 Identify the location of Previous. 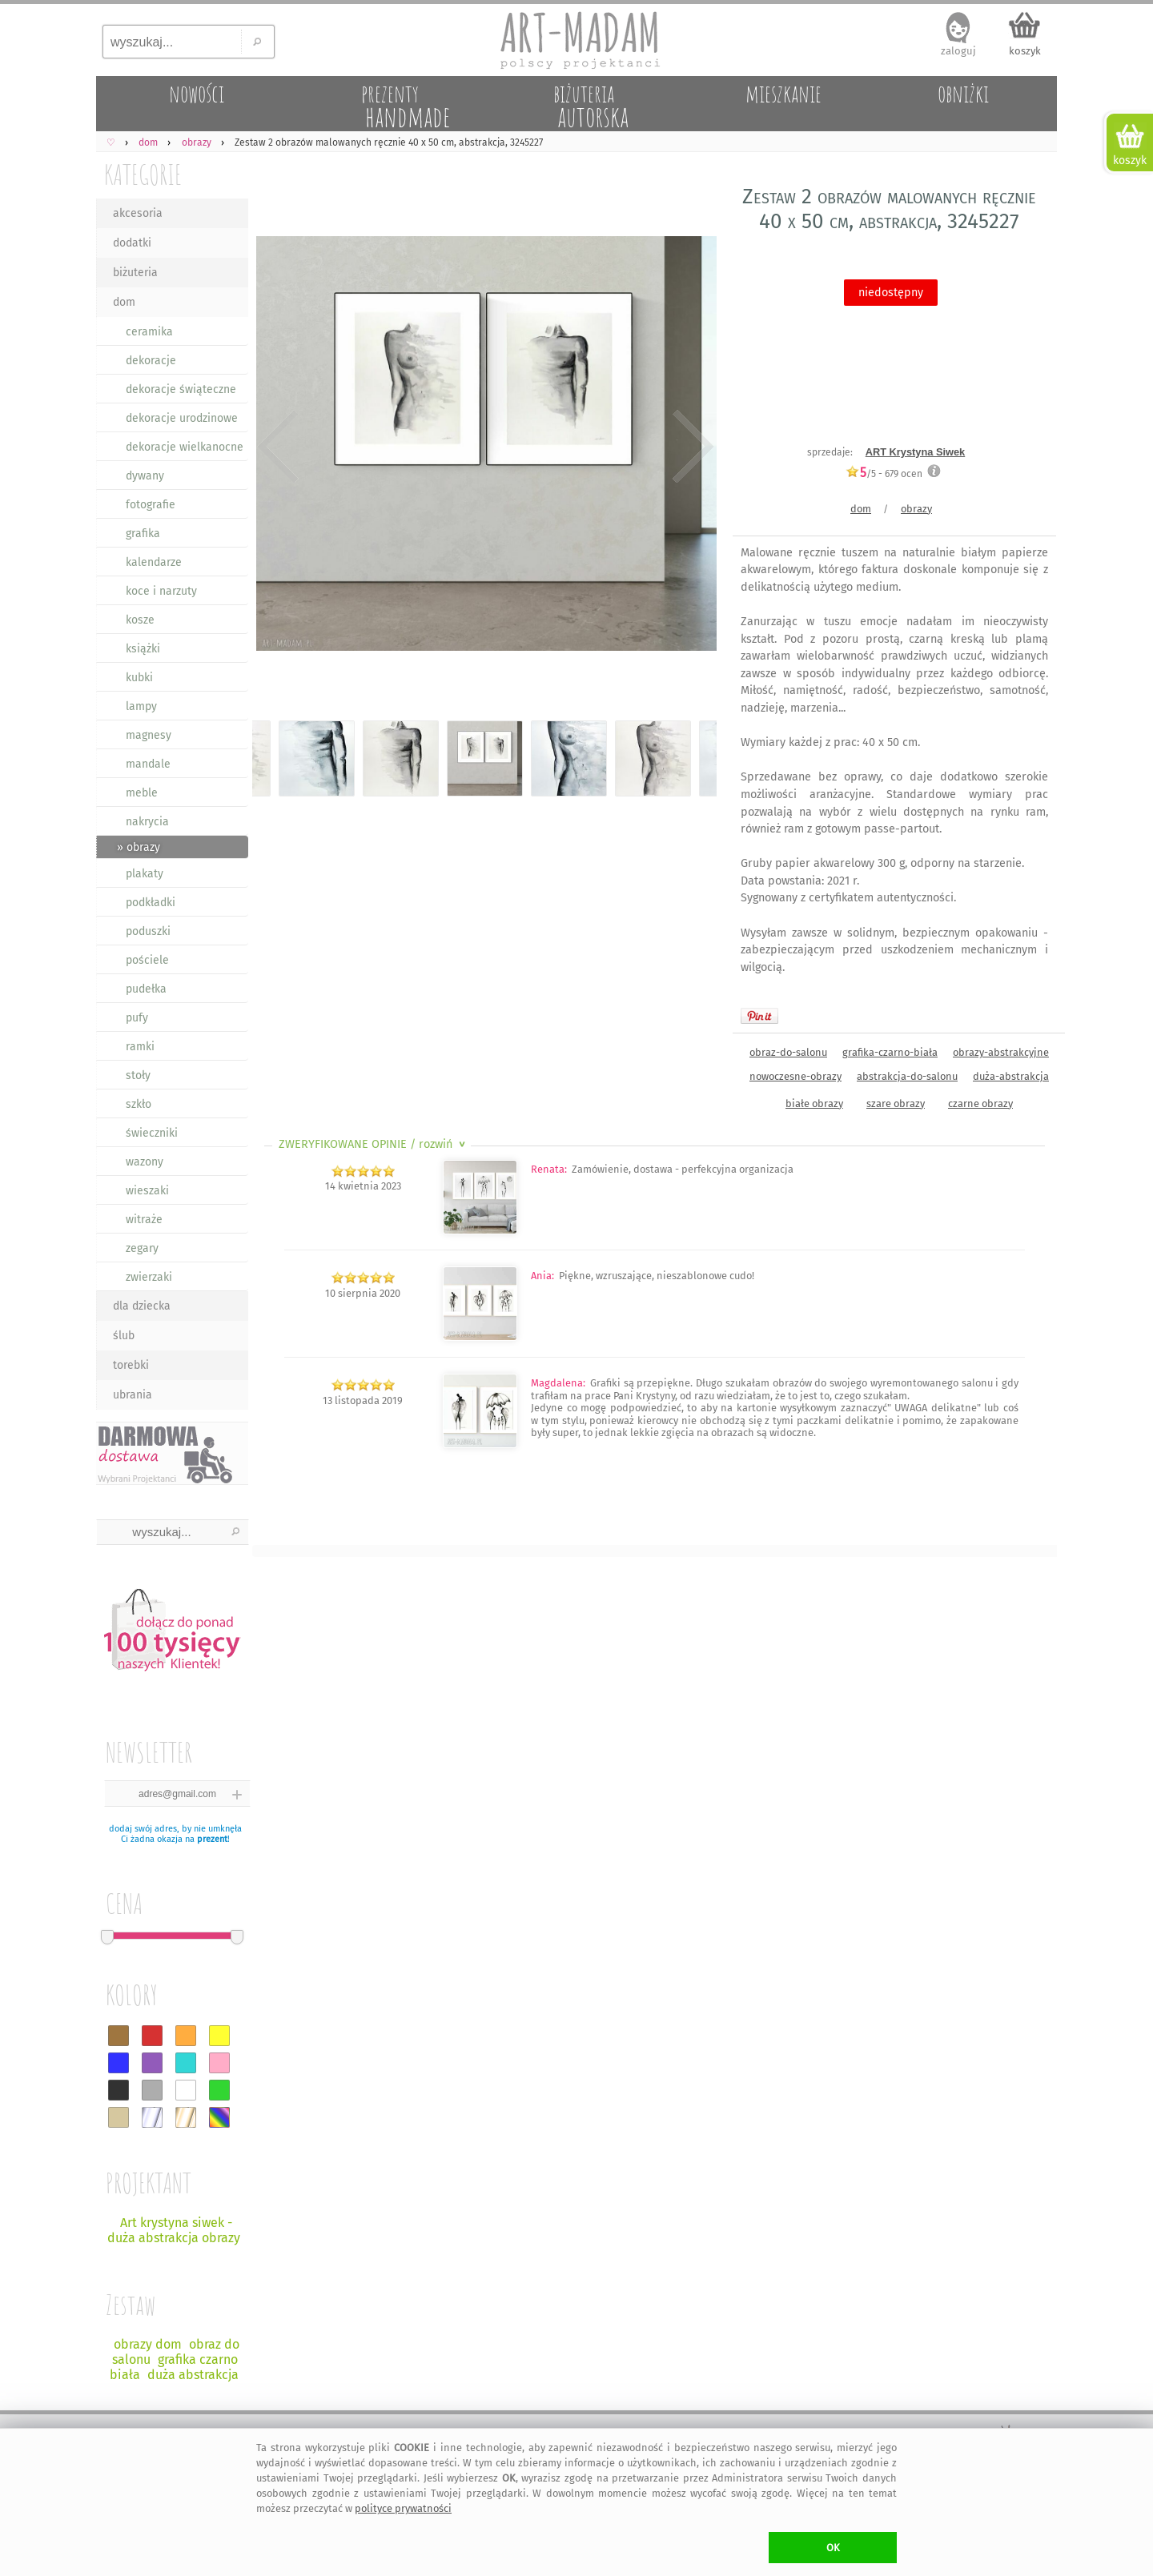
(278, 446).